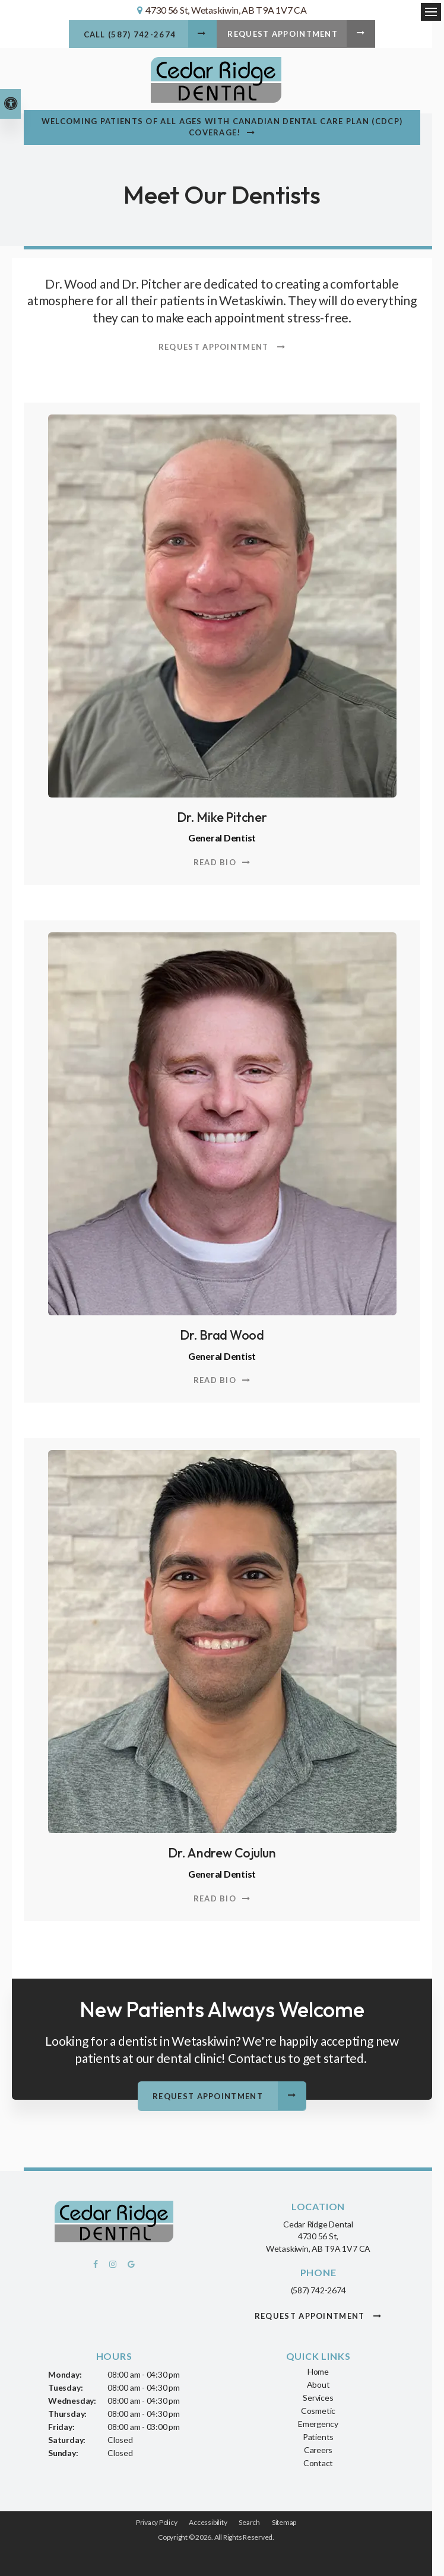 This screenshot has width=444, height=2576. What do you see at coordinates (318, 2461) in the screenshot?
I see `Contact` at bounding box center [318, 2461].